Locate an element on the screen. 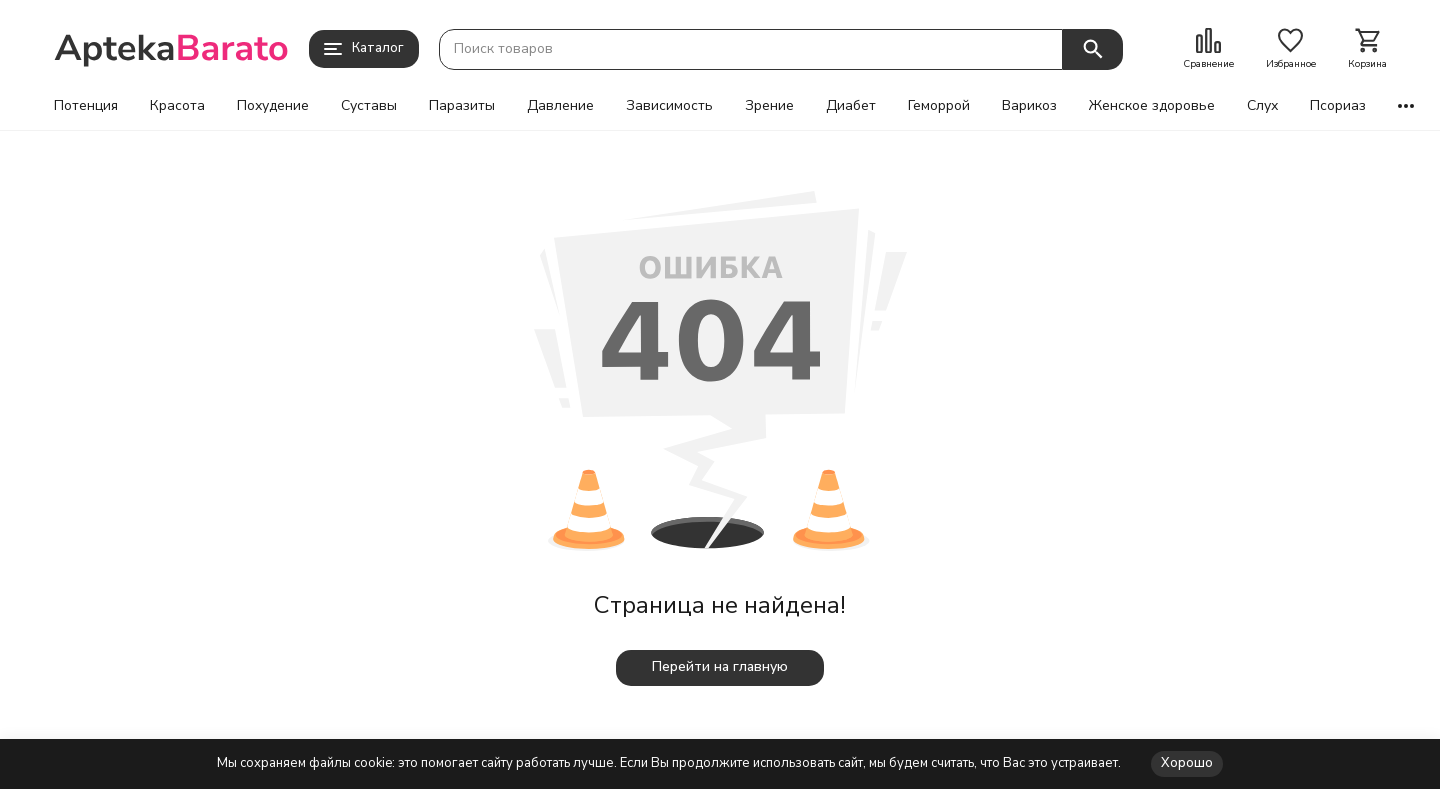  Давление is located at coordinates (560, 106).